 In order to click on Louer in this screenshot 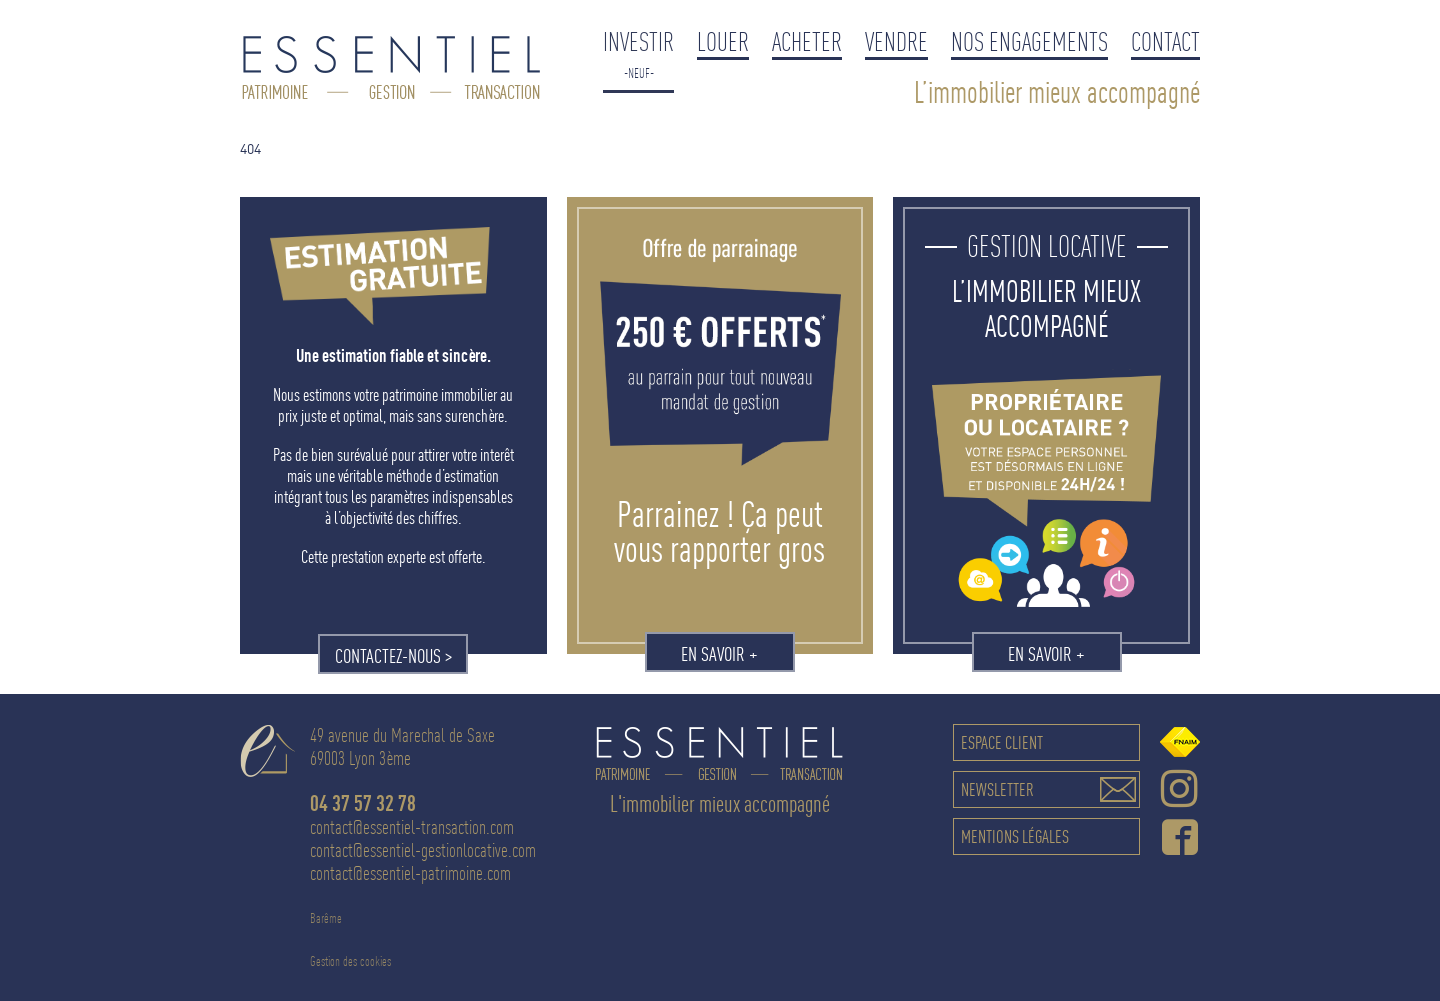, I will do `click(723, 41)`.